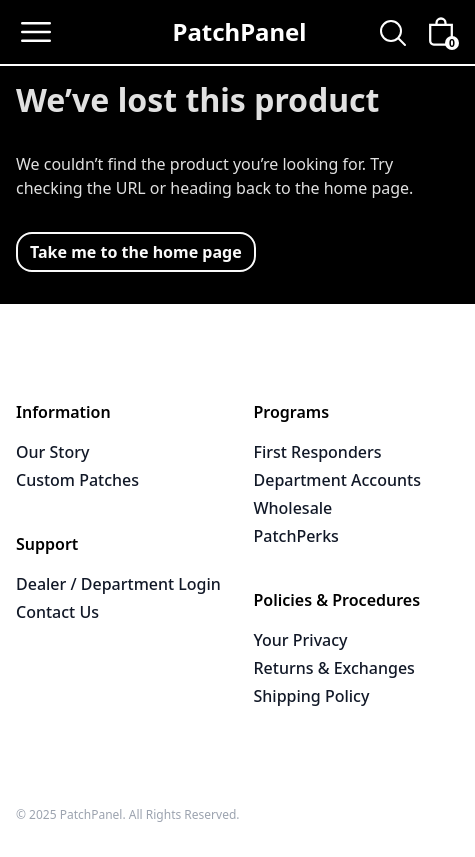 The width and height of the screenshot is (475, 857). What do you see at coordinates (57, 612) in the screenshot?
I see `Contact Us` at bounding box center [57, 612].